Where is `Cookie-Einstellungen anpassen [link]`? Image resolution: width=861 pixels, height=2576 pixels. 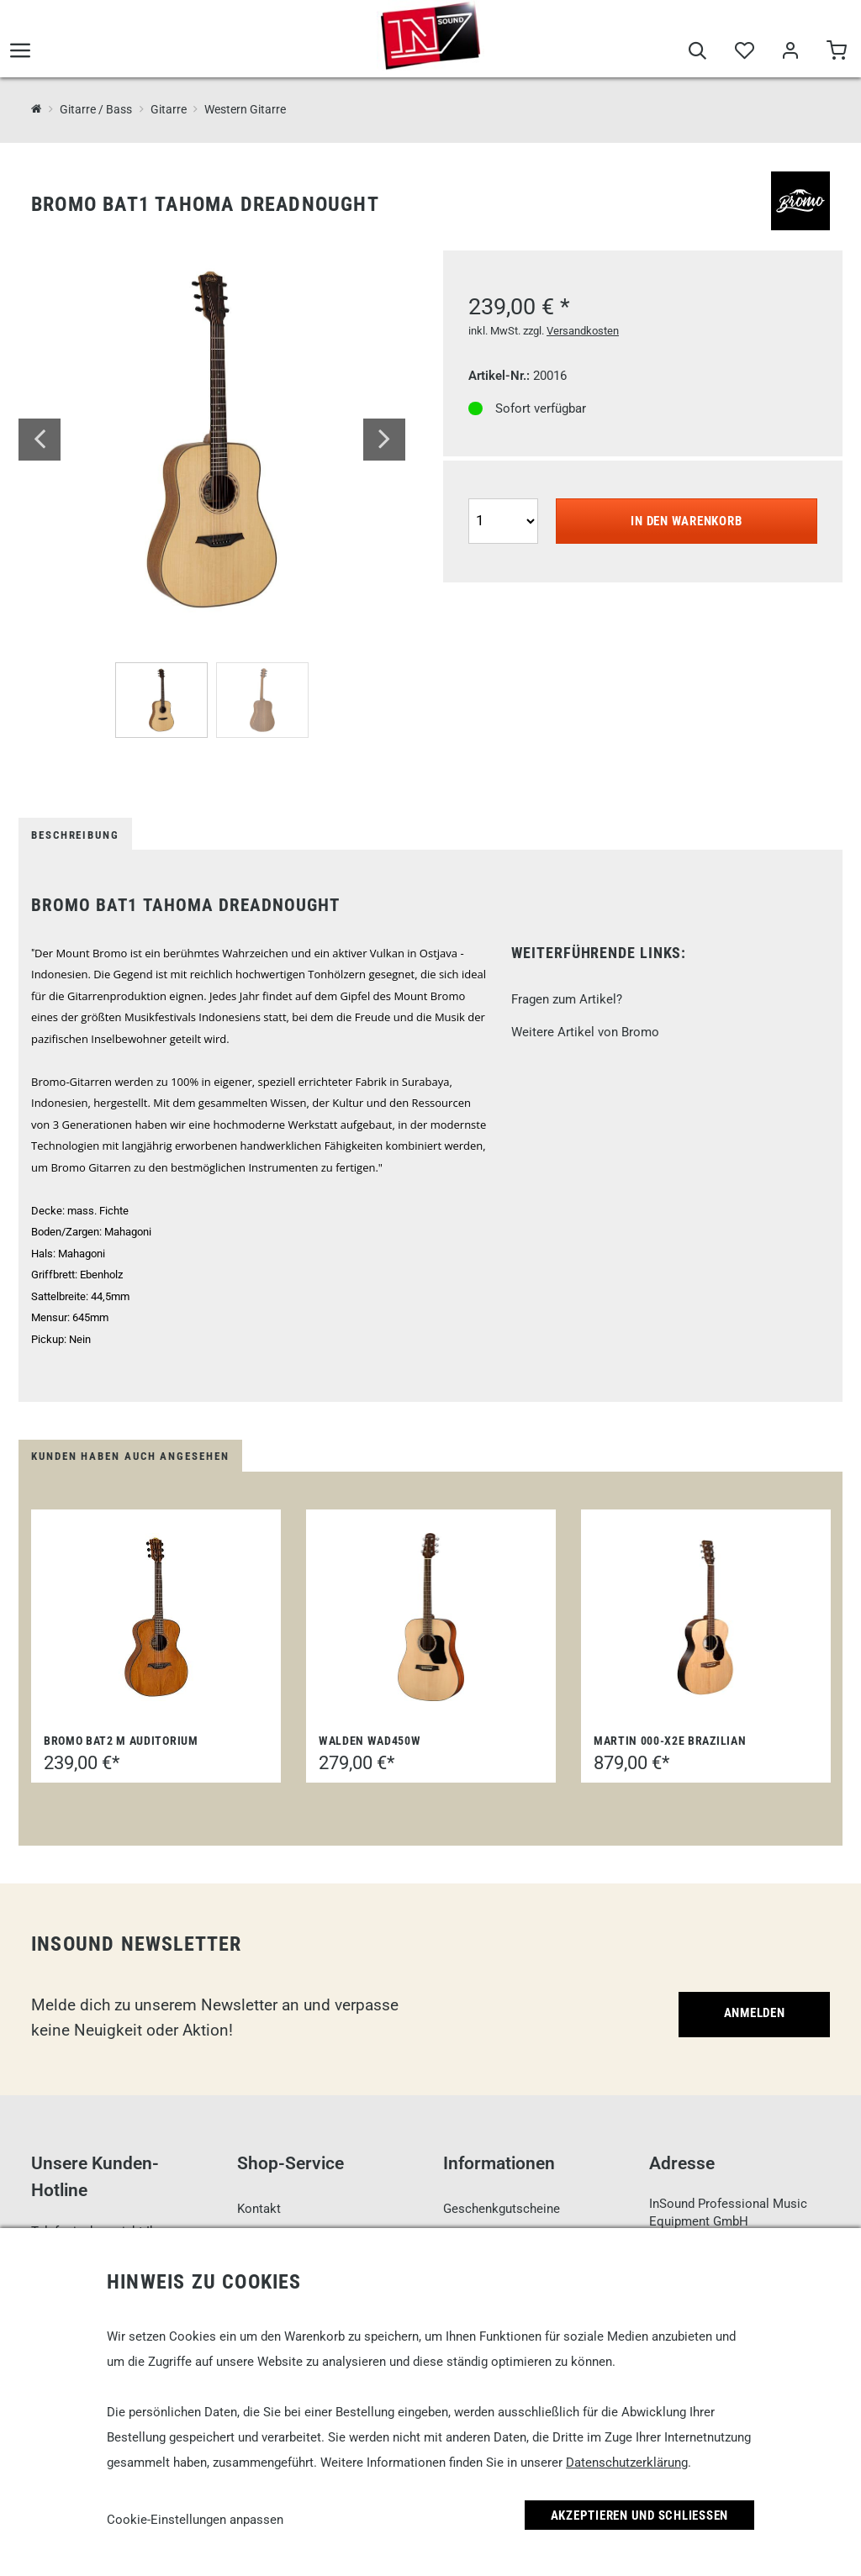
Cookie-Einstellungen anpassen [link] is located at coordinates (195, 2519).